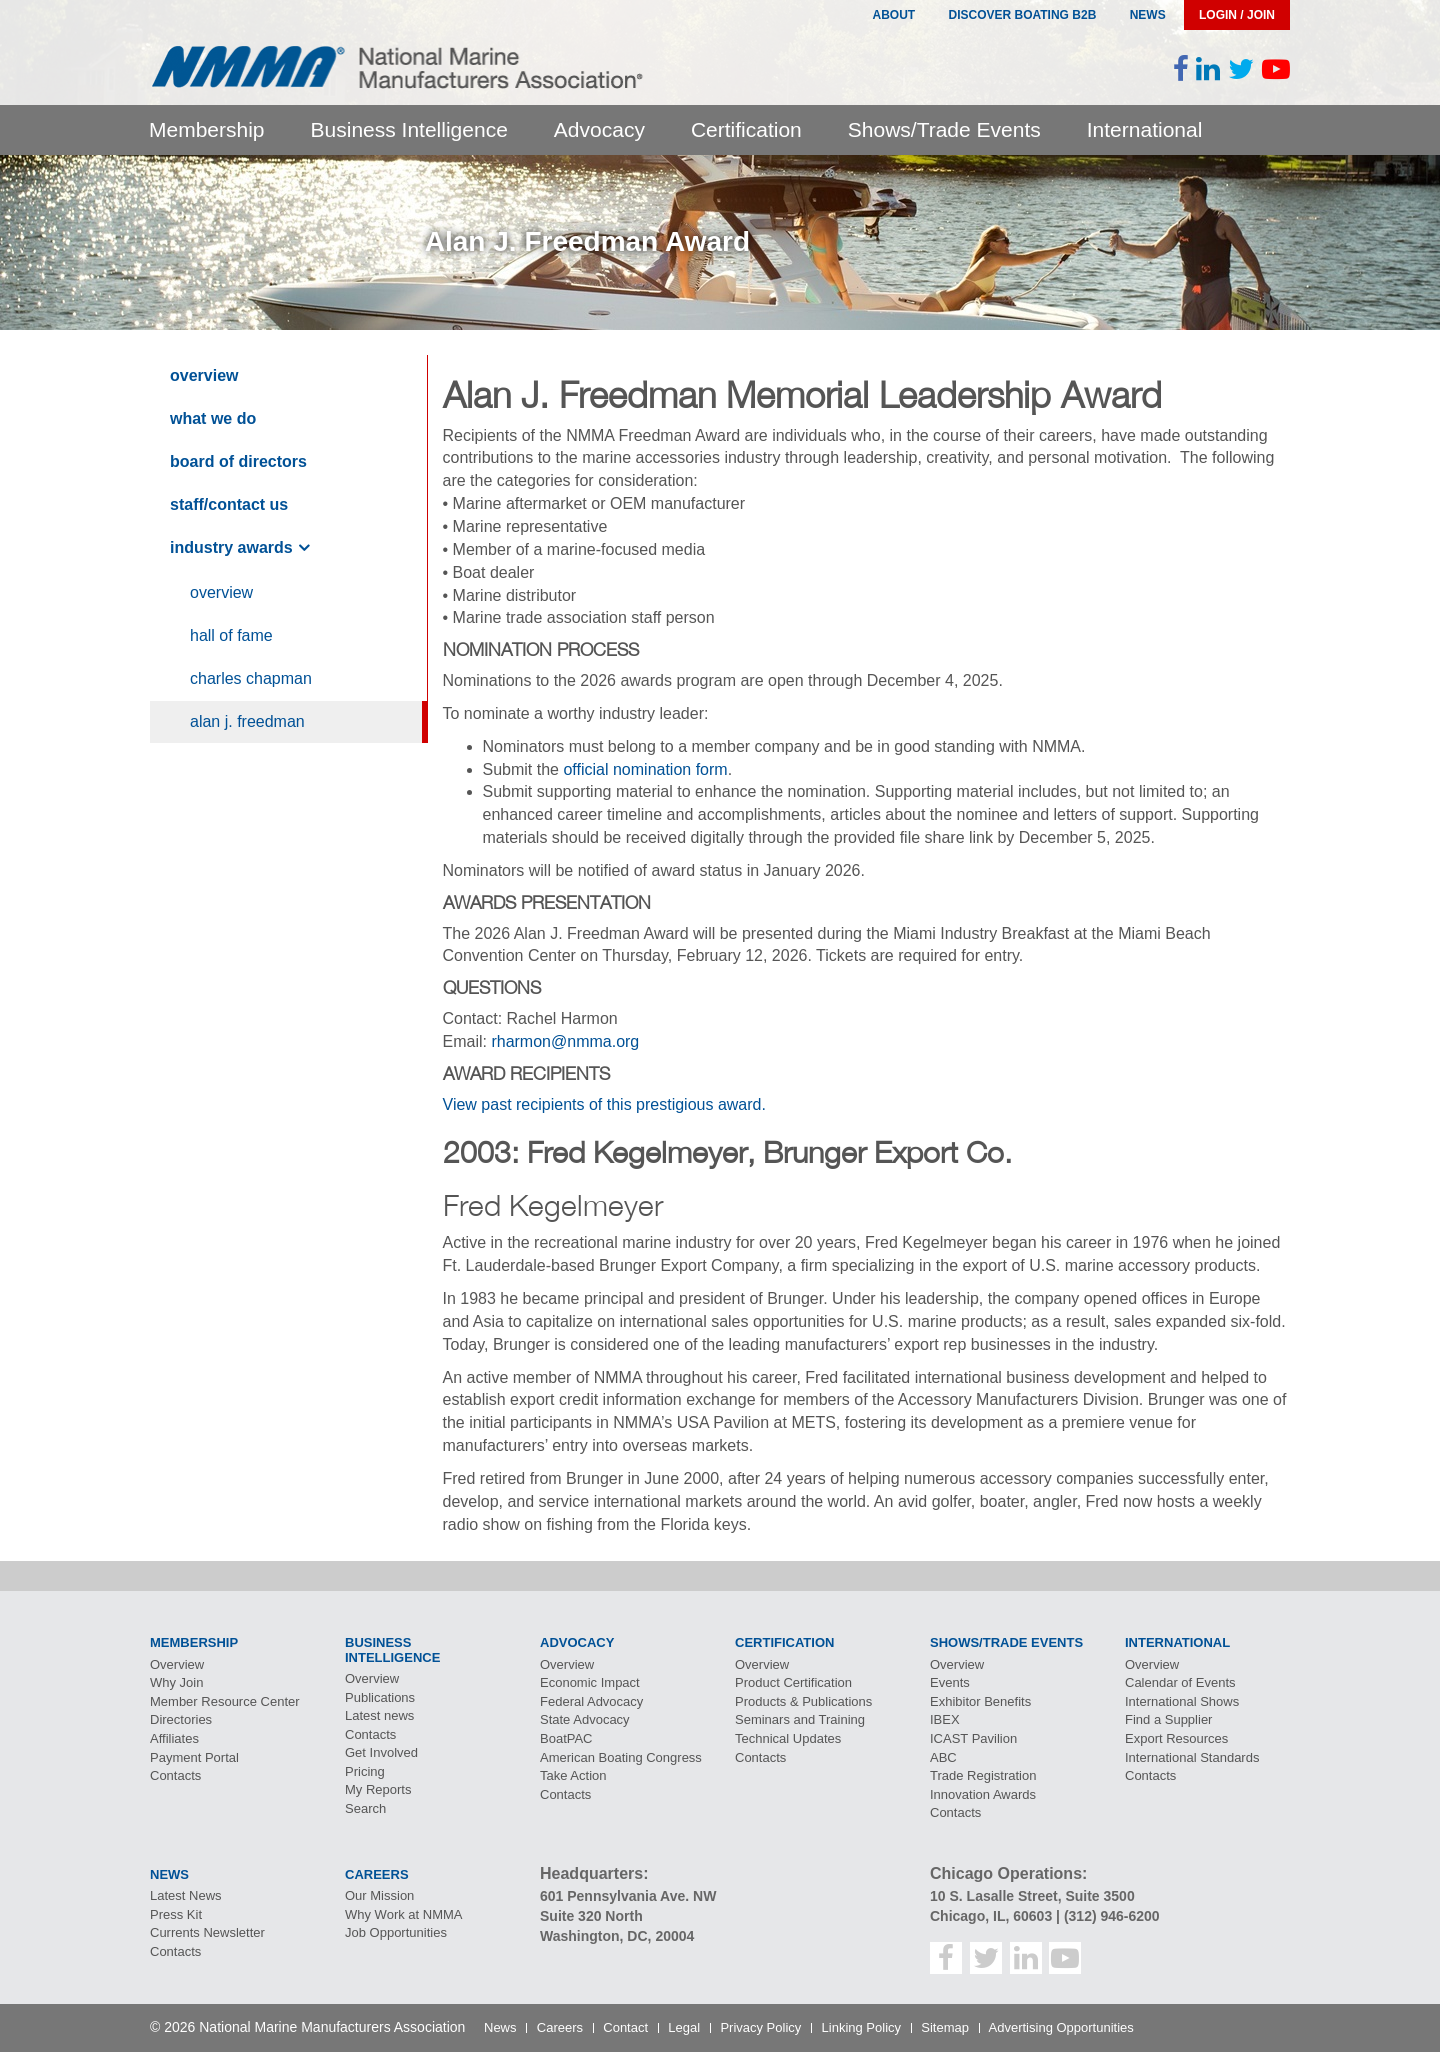 This screenshot has width=1440, height=2052. What do you see at coordinates (973, 1738) in the screenshot?
I see `Pavilion` at bounding box center [973, 1738].